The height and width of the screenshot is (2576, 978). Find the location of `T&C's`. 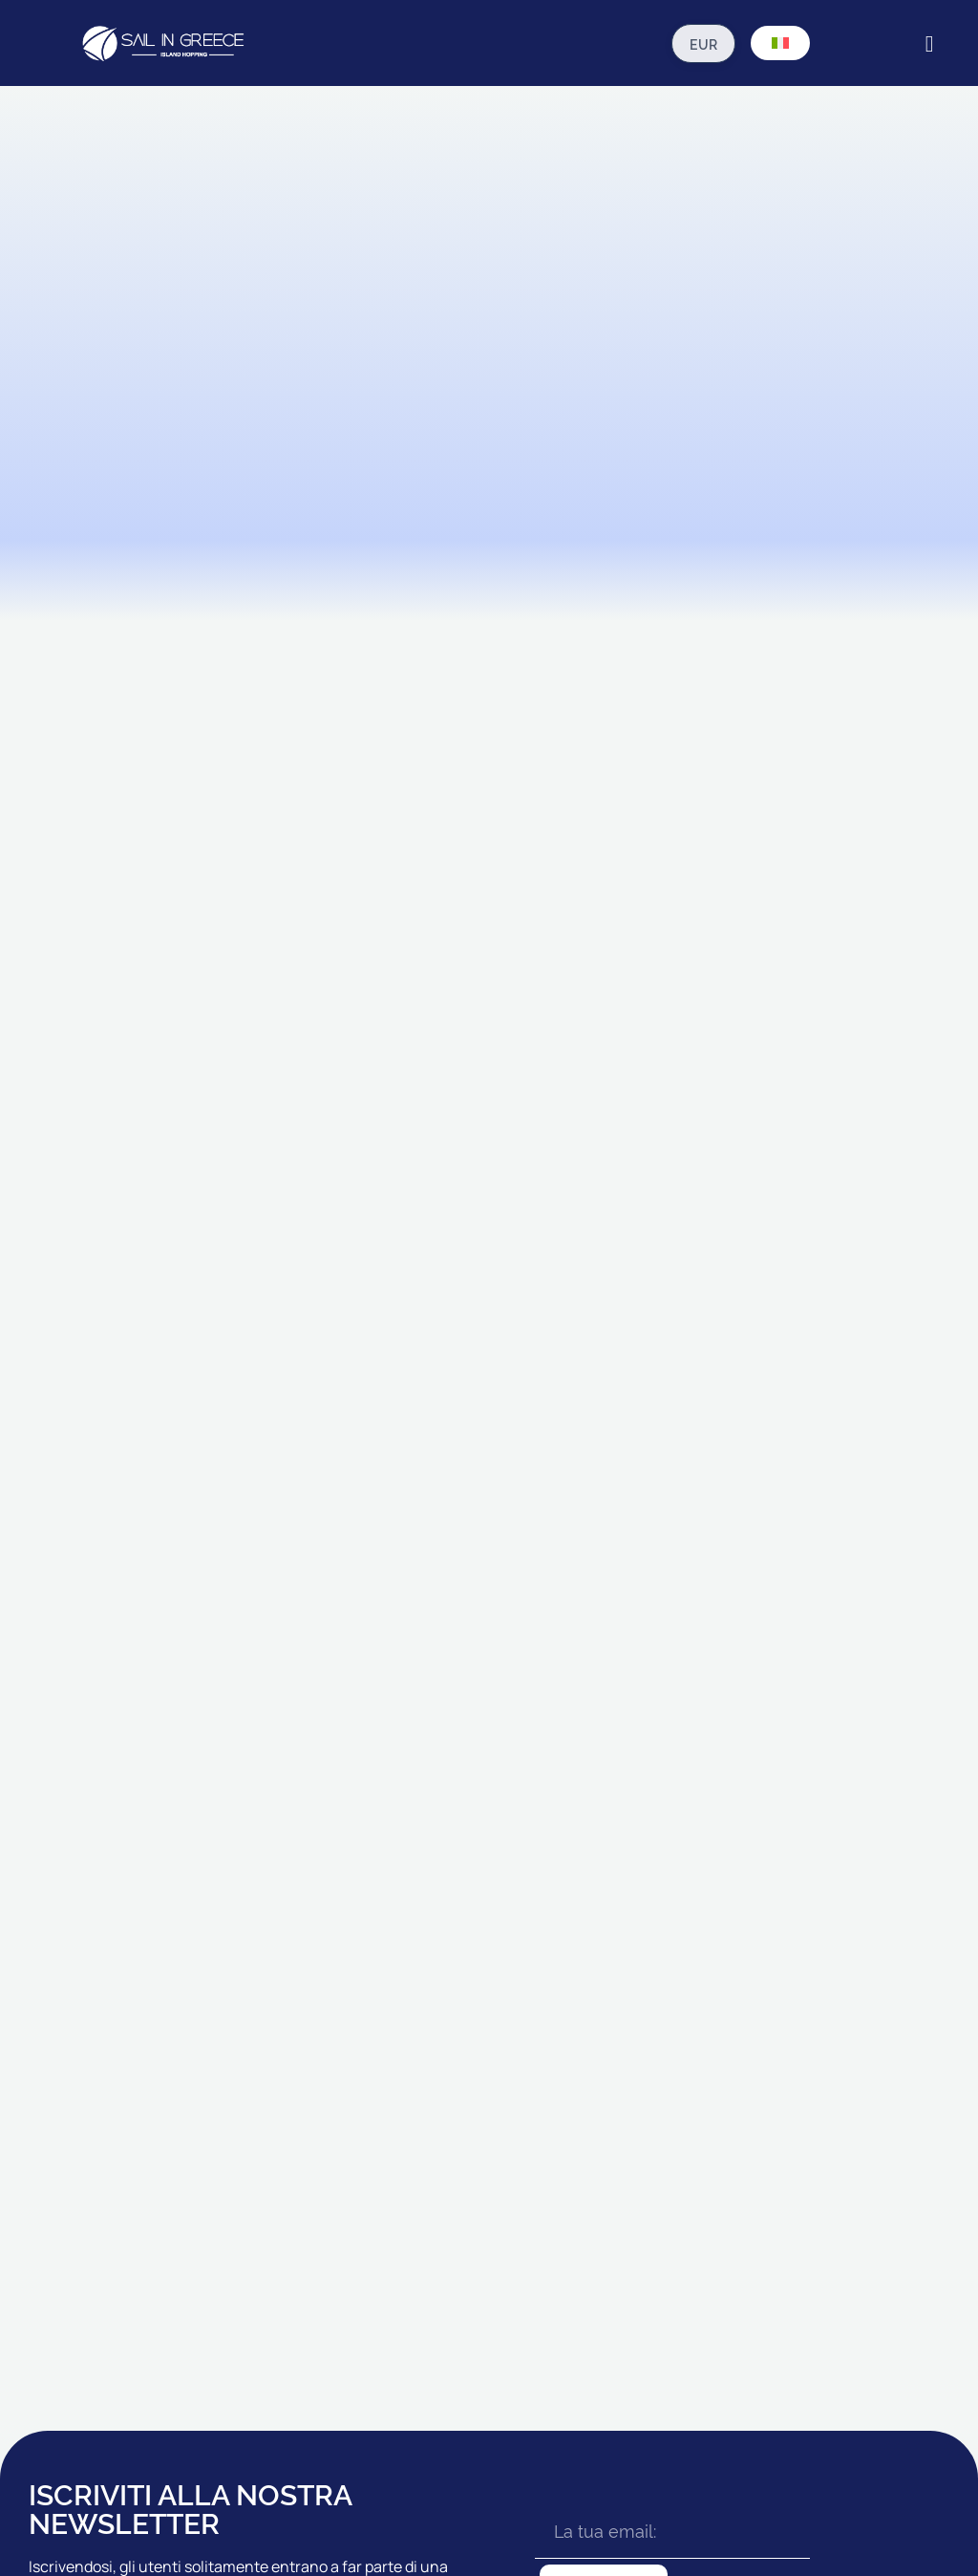

T&C's is located at coordinates (282, 2506).